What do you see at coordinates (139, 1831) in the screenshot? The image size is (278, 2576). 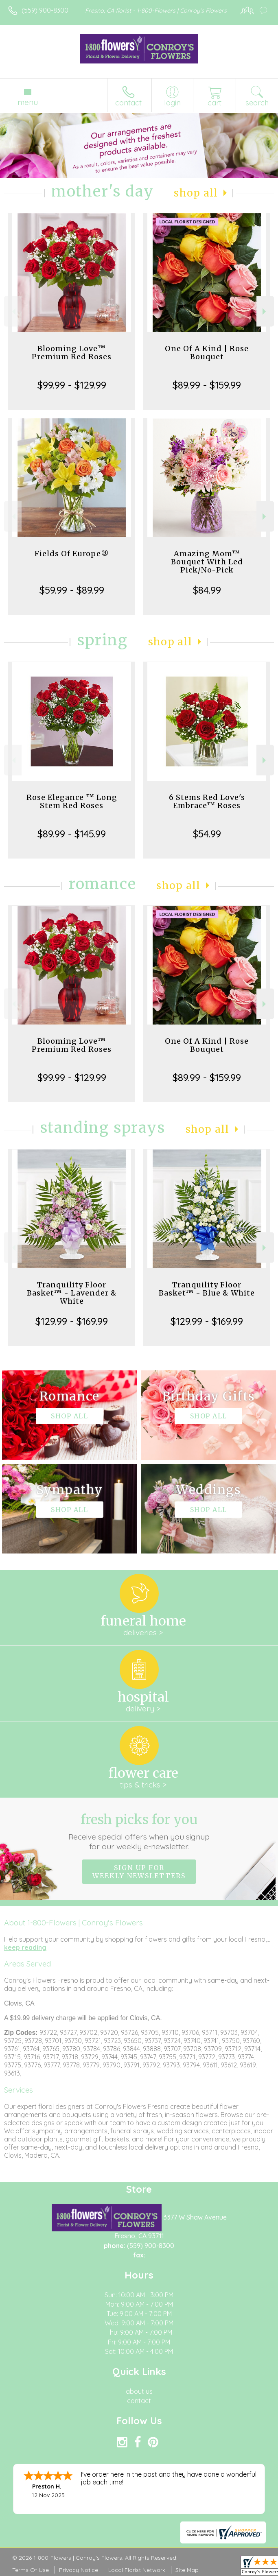 I see `Fresh picks for you` at bounding box center [139, 1831].